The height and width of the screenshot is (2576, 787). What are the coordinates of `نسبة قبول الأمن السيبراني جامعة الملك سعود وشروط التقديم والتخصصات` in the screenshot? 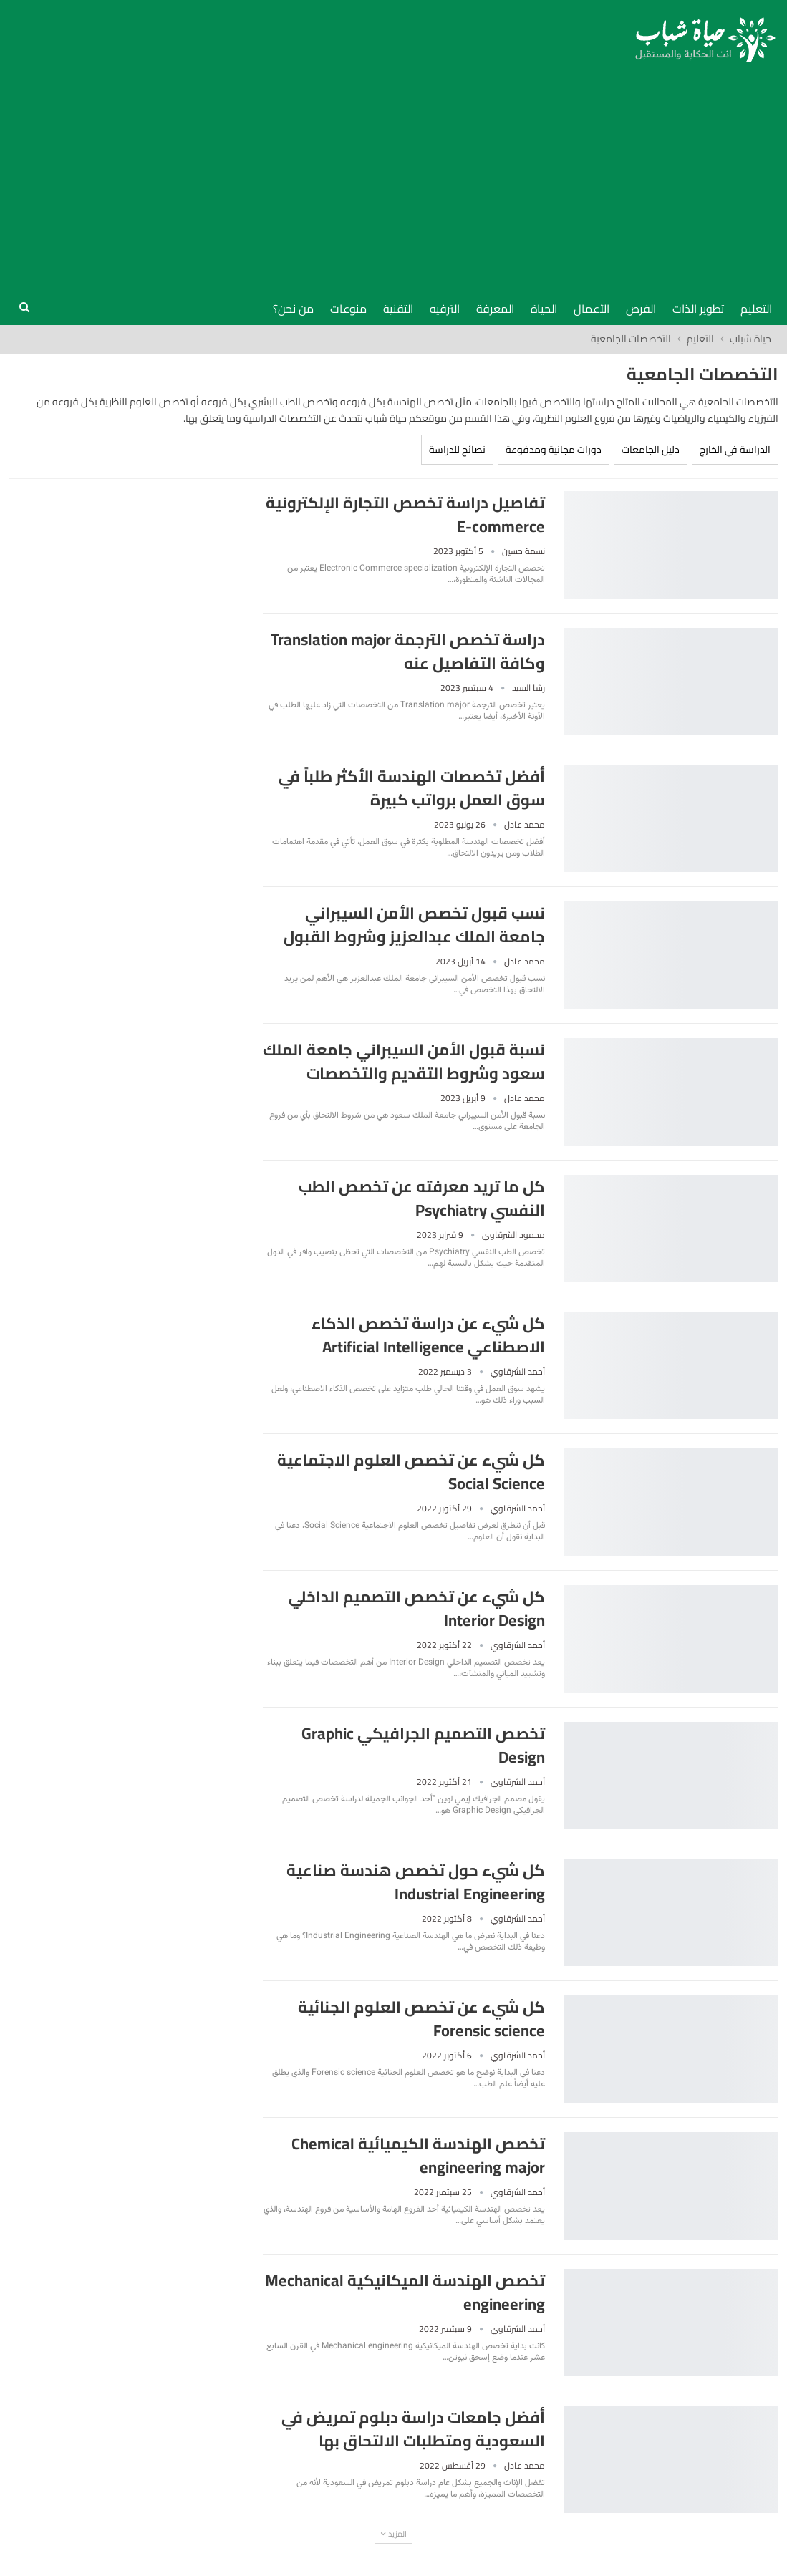 It's located at (404, 1061).